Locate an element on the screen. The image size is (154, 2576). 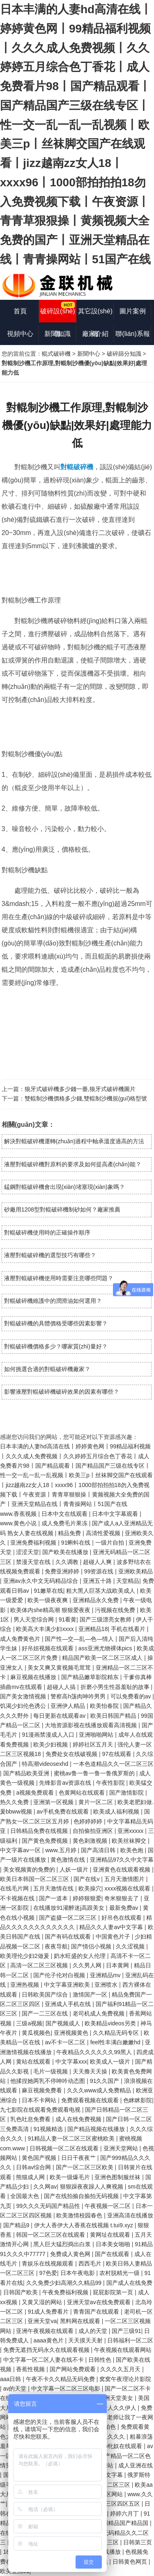
毛片一级视频 is located at coordinates (51, 2071).